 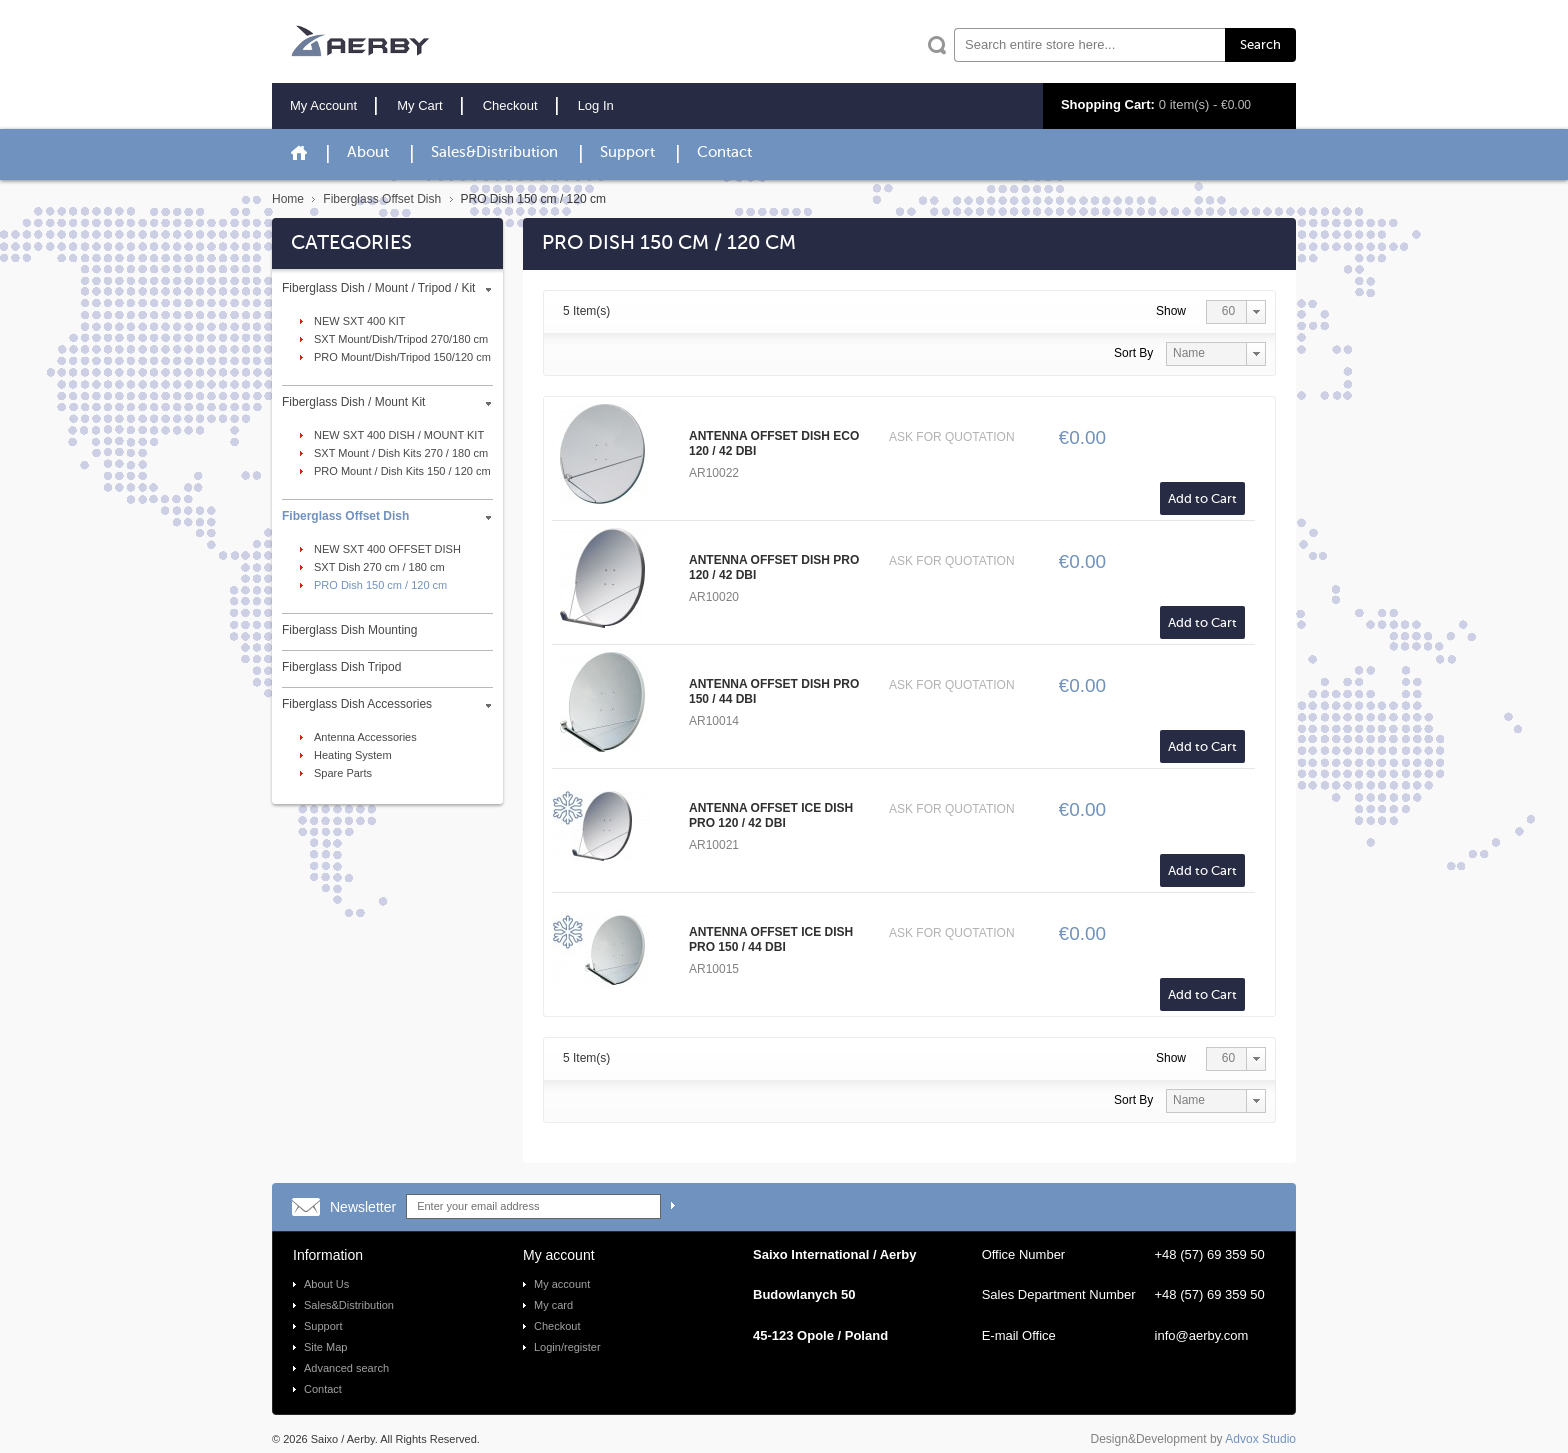 I want to click on Support, so click(x=627, y=152).